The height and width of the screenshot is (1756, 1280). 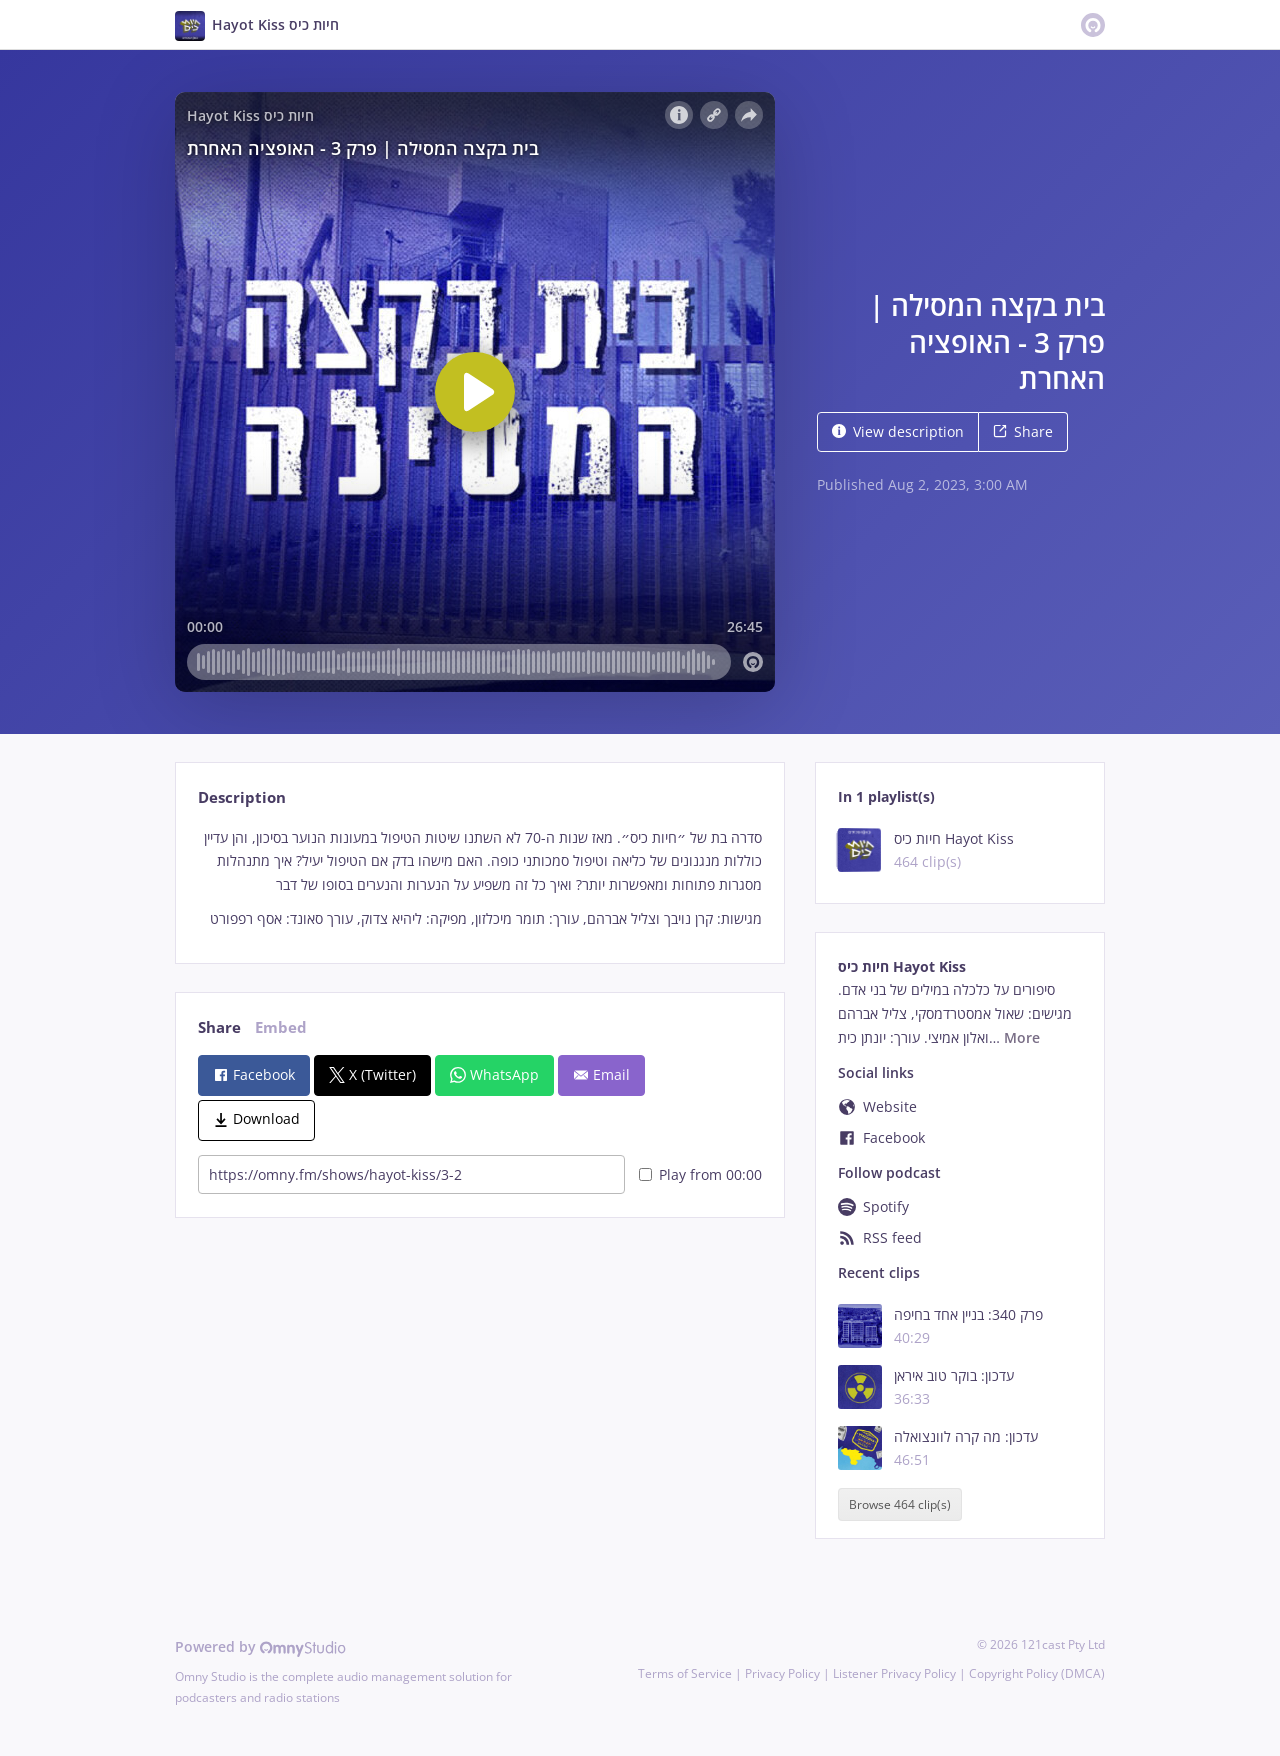 I want to click on Embed [tab], so click(x=281, y=1027).